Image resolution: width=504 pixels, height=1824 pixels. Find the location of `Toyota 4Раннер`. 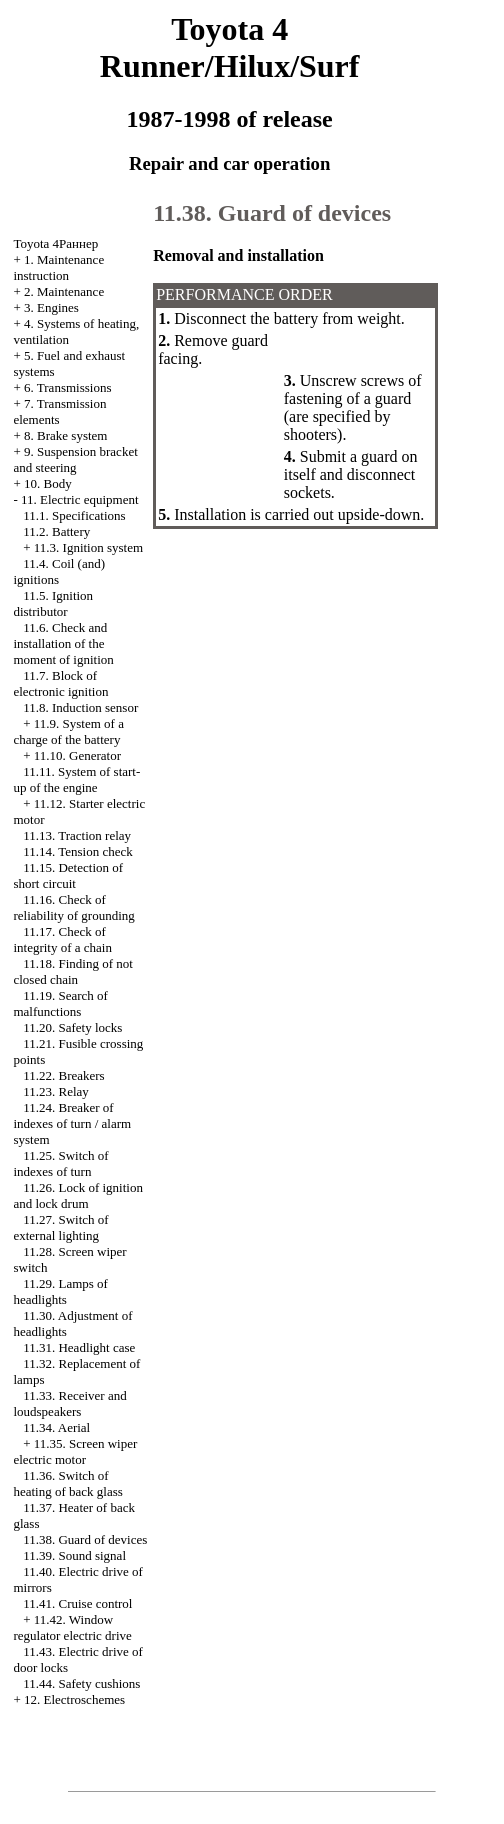

Toyota 4Раннер is located at coordinates (55, 243).